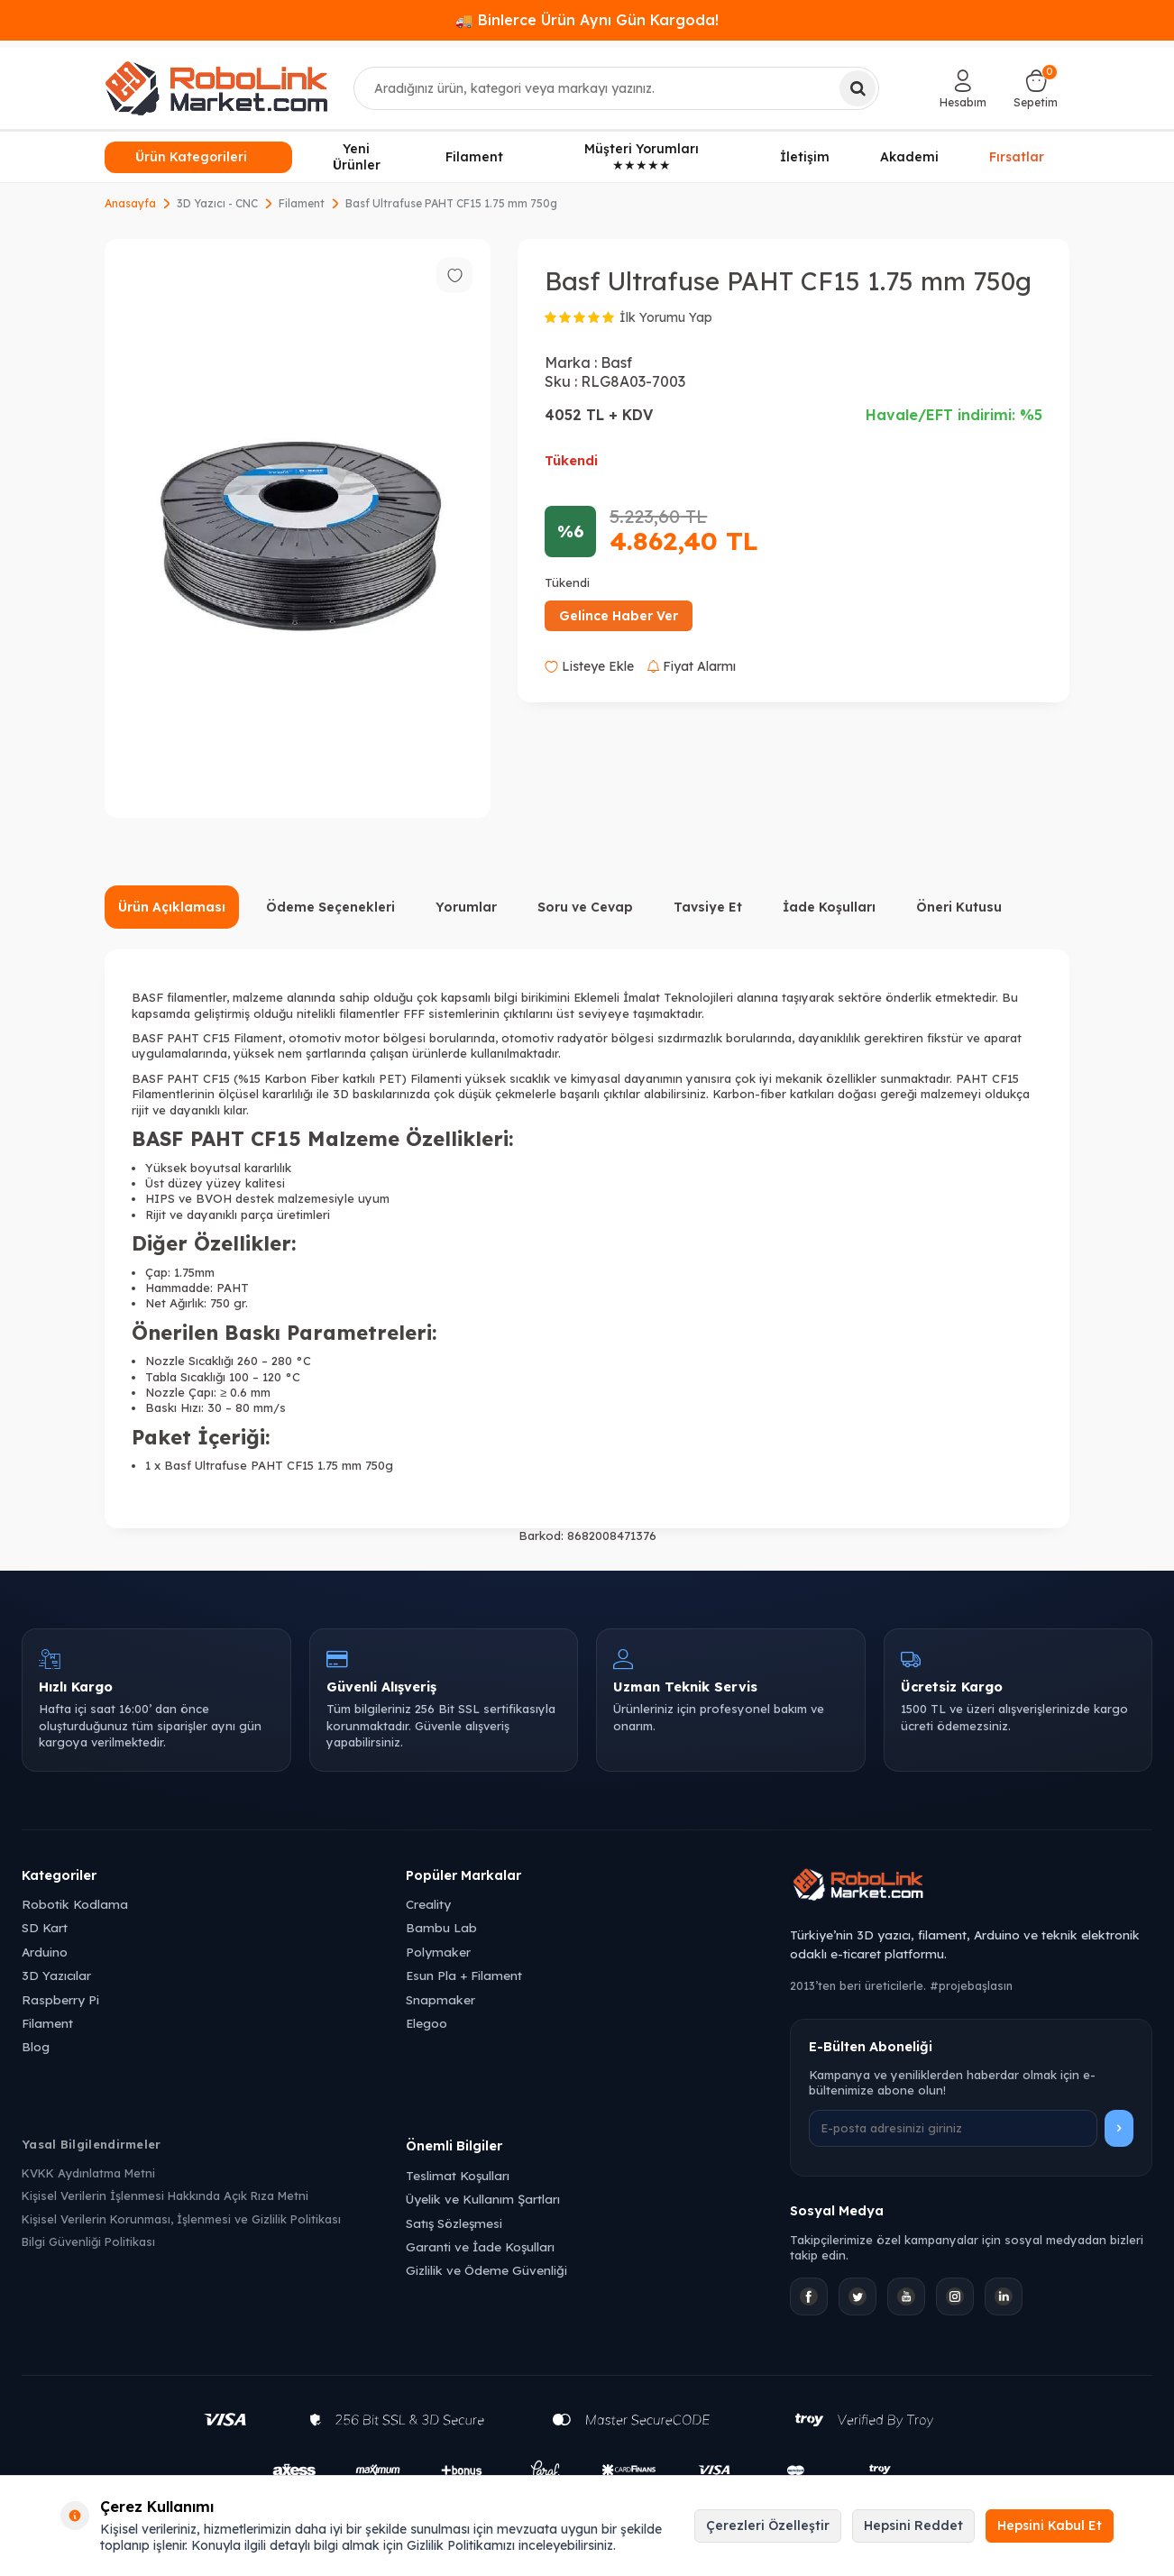 Image resolution: width=1174 pixels, height=2576 pixels. Describe the element at coordinates (805, 157) in the screenshot. I see `İletişim` at that location.